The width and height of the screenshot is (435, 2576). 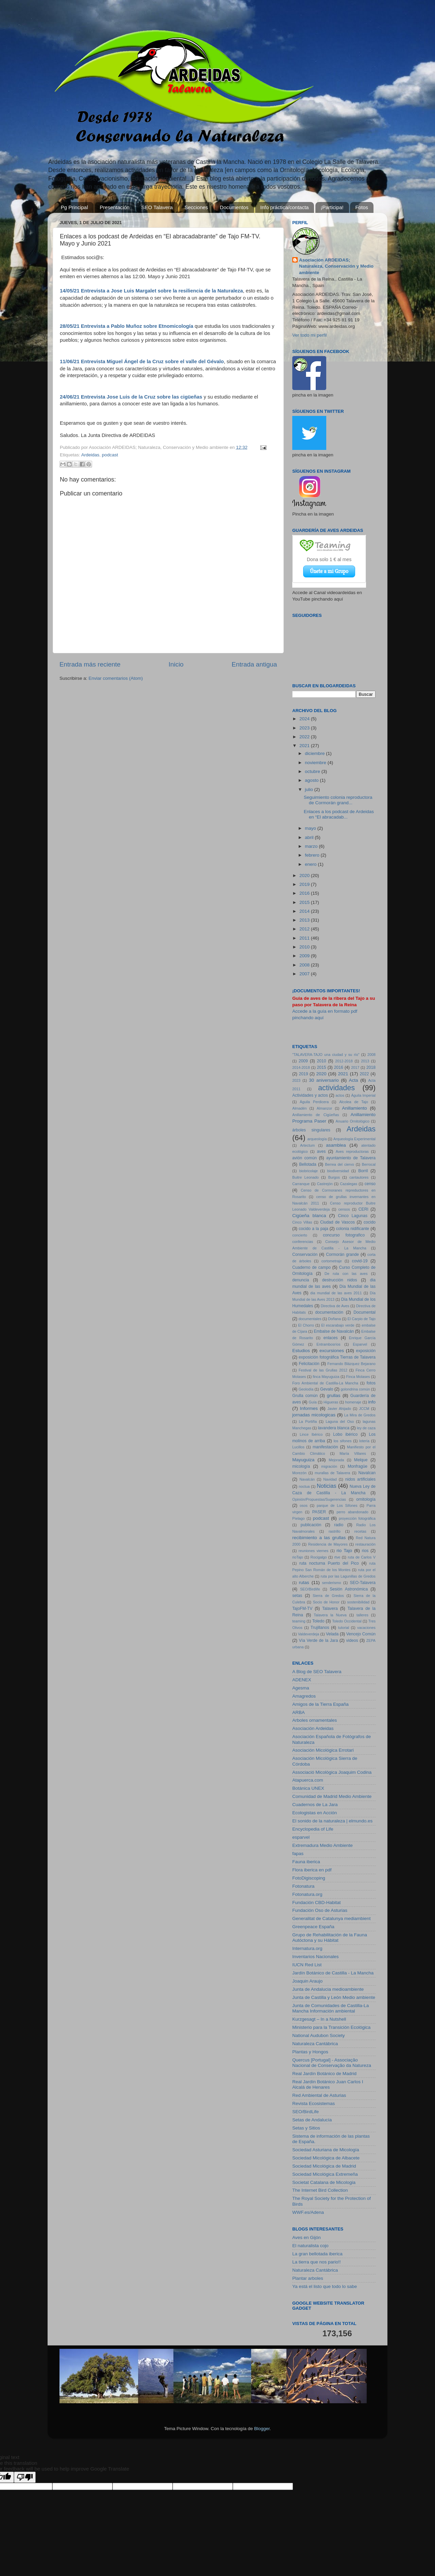 I want to click on 2023, so click(x=305, y=727).